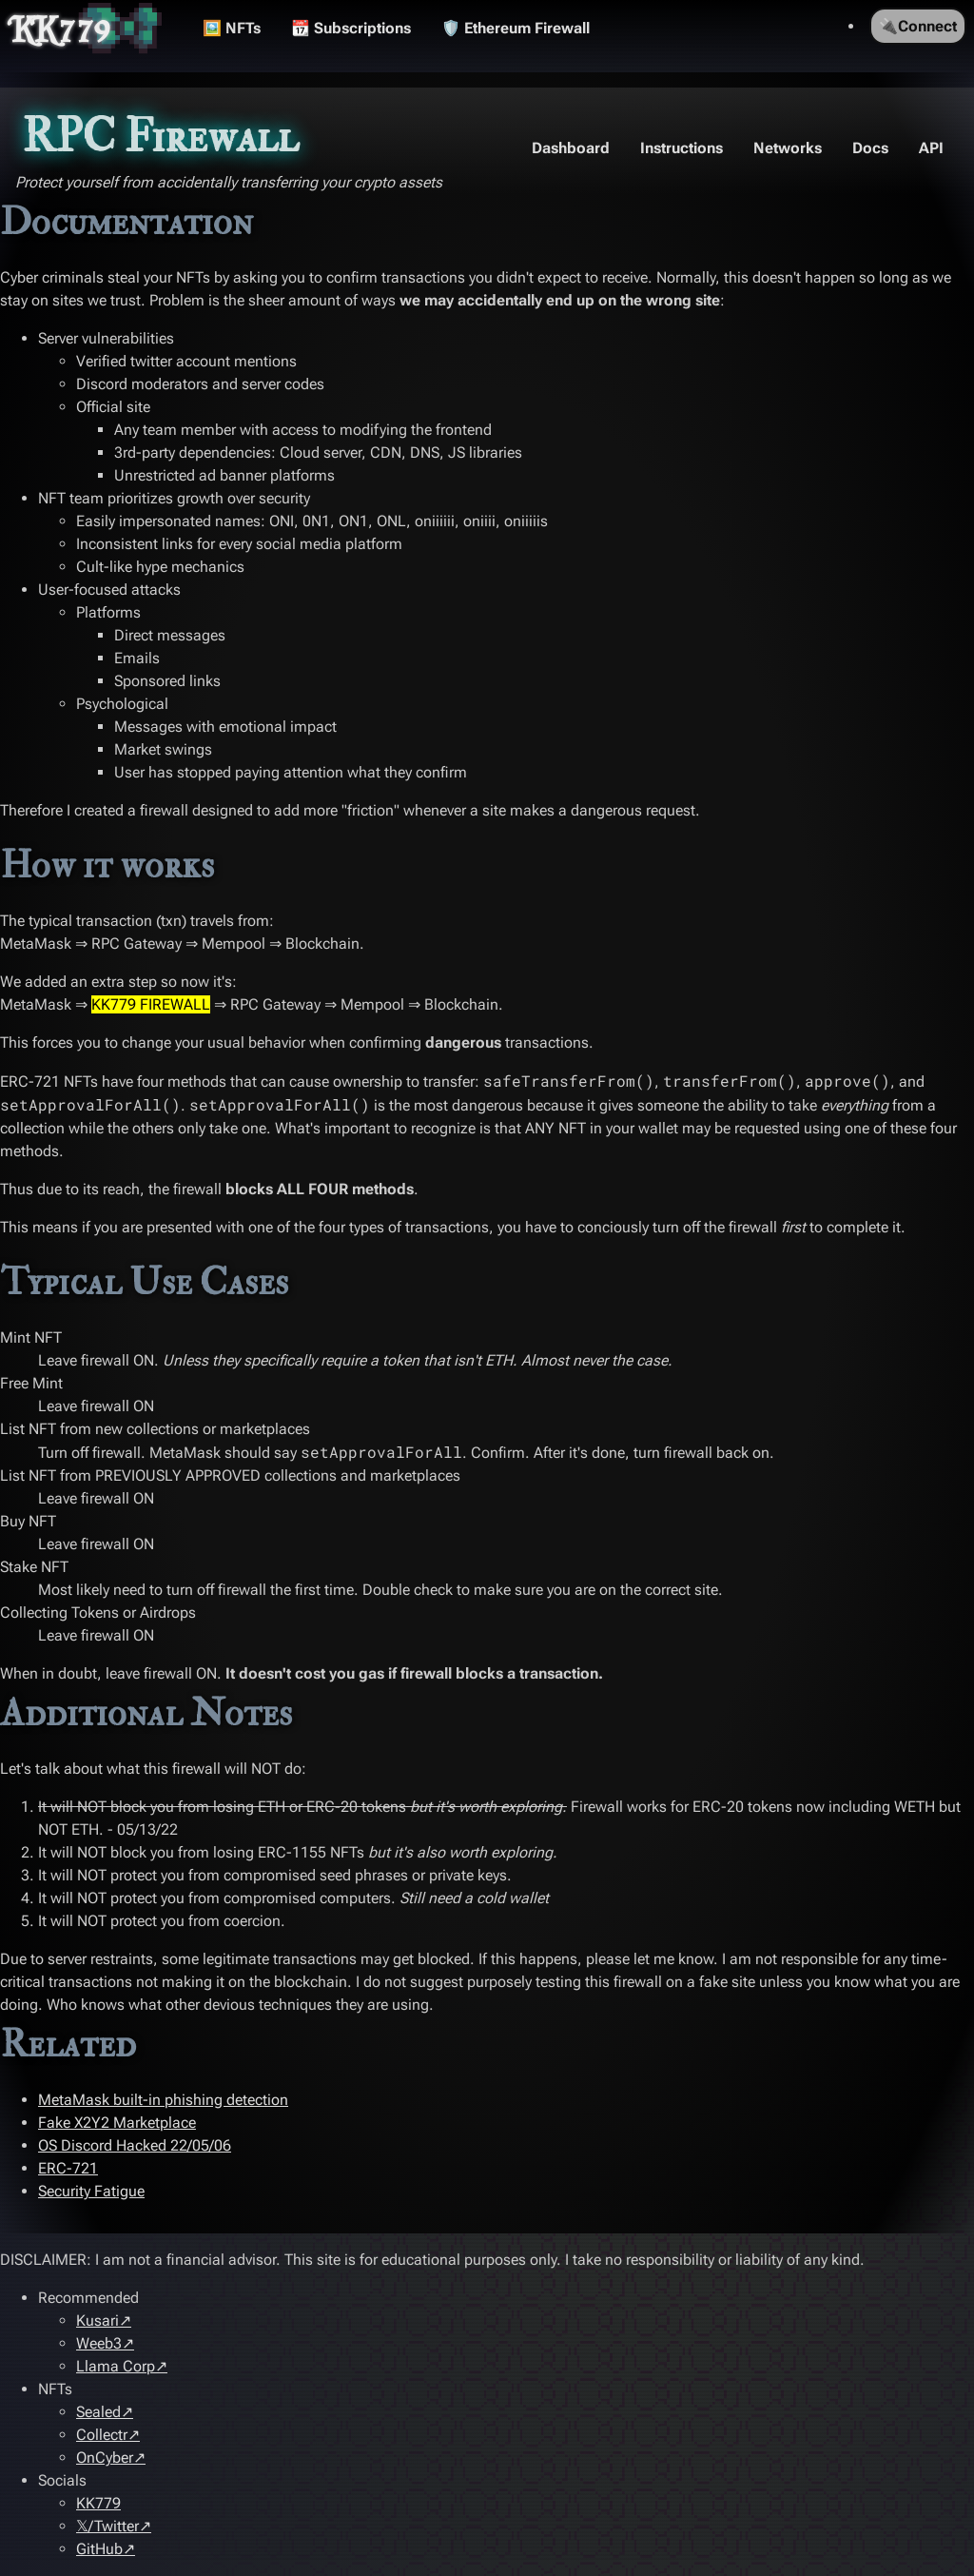  What do you see at coordinates (232, 28) in the screenshot?
I see `🖼️ NFTs` at bounding box center [232, 28].